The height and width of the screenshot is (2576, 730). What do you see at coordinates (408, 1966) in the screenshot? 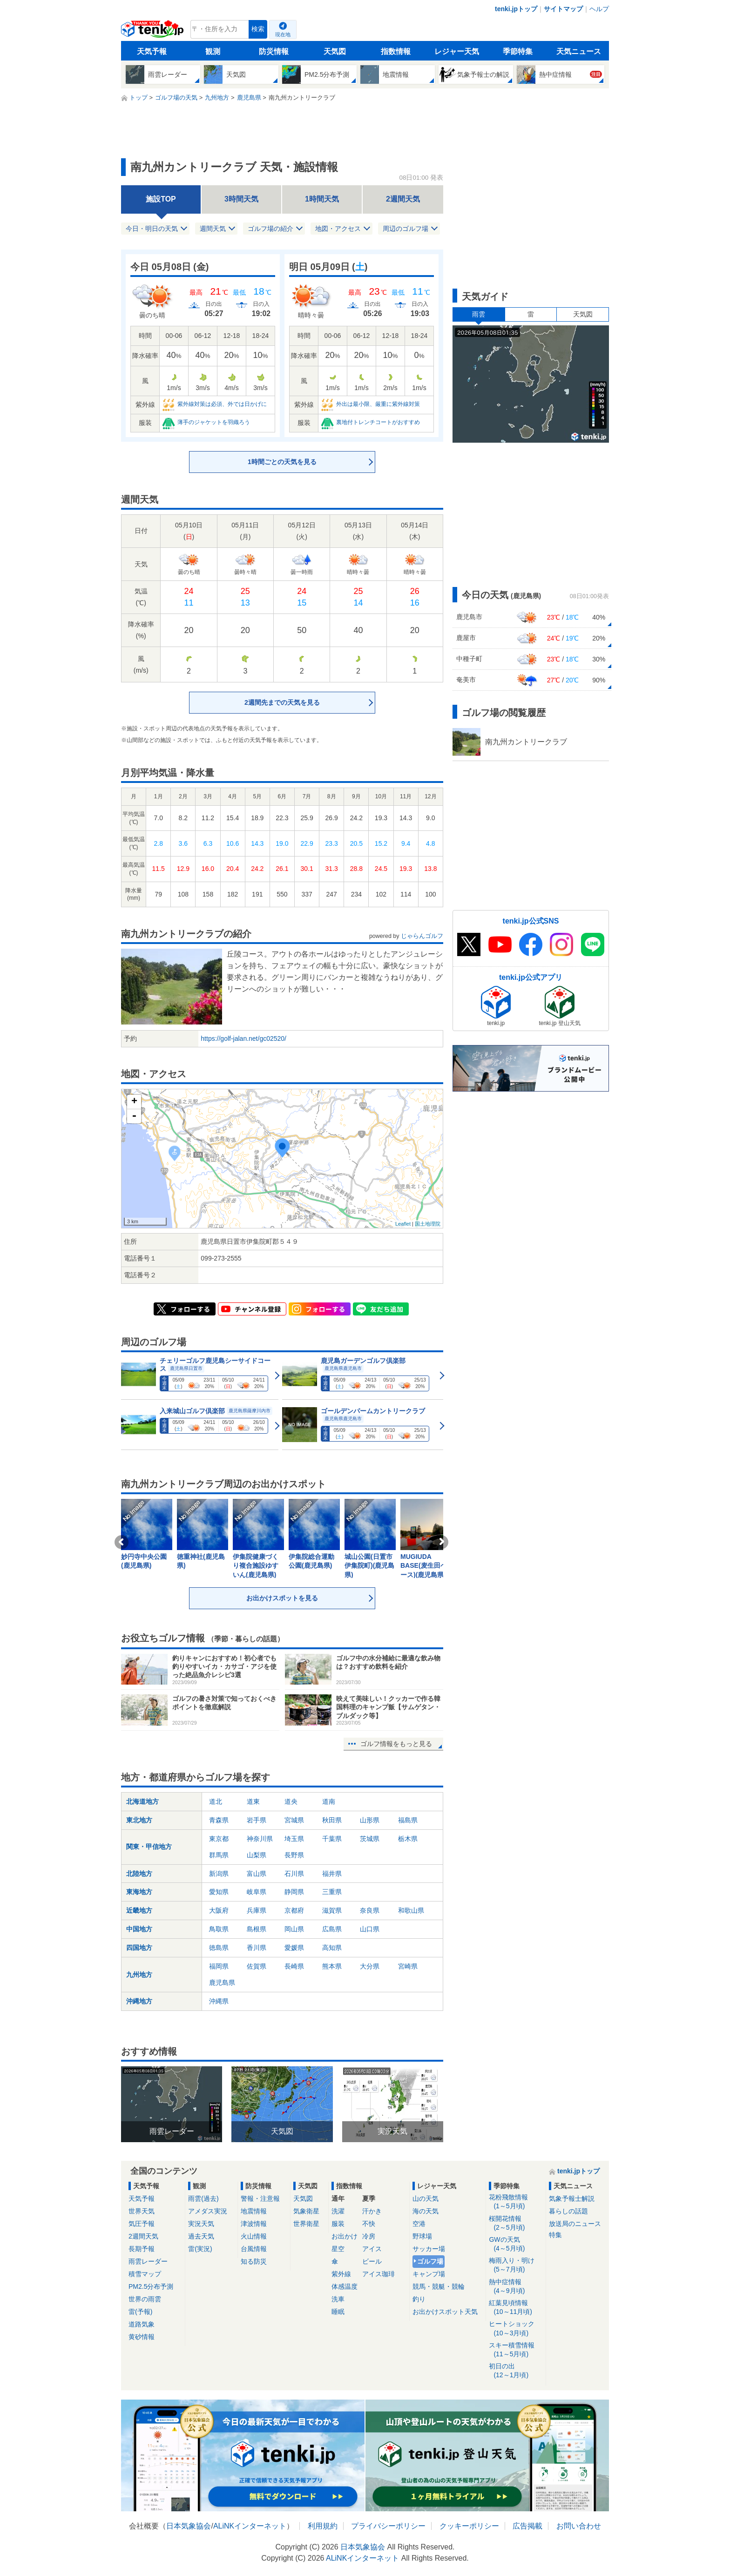
I see `宮崎県` at bounding box center [408, 1966].